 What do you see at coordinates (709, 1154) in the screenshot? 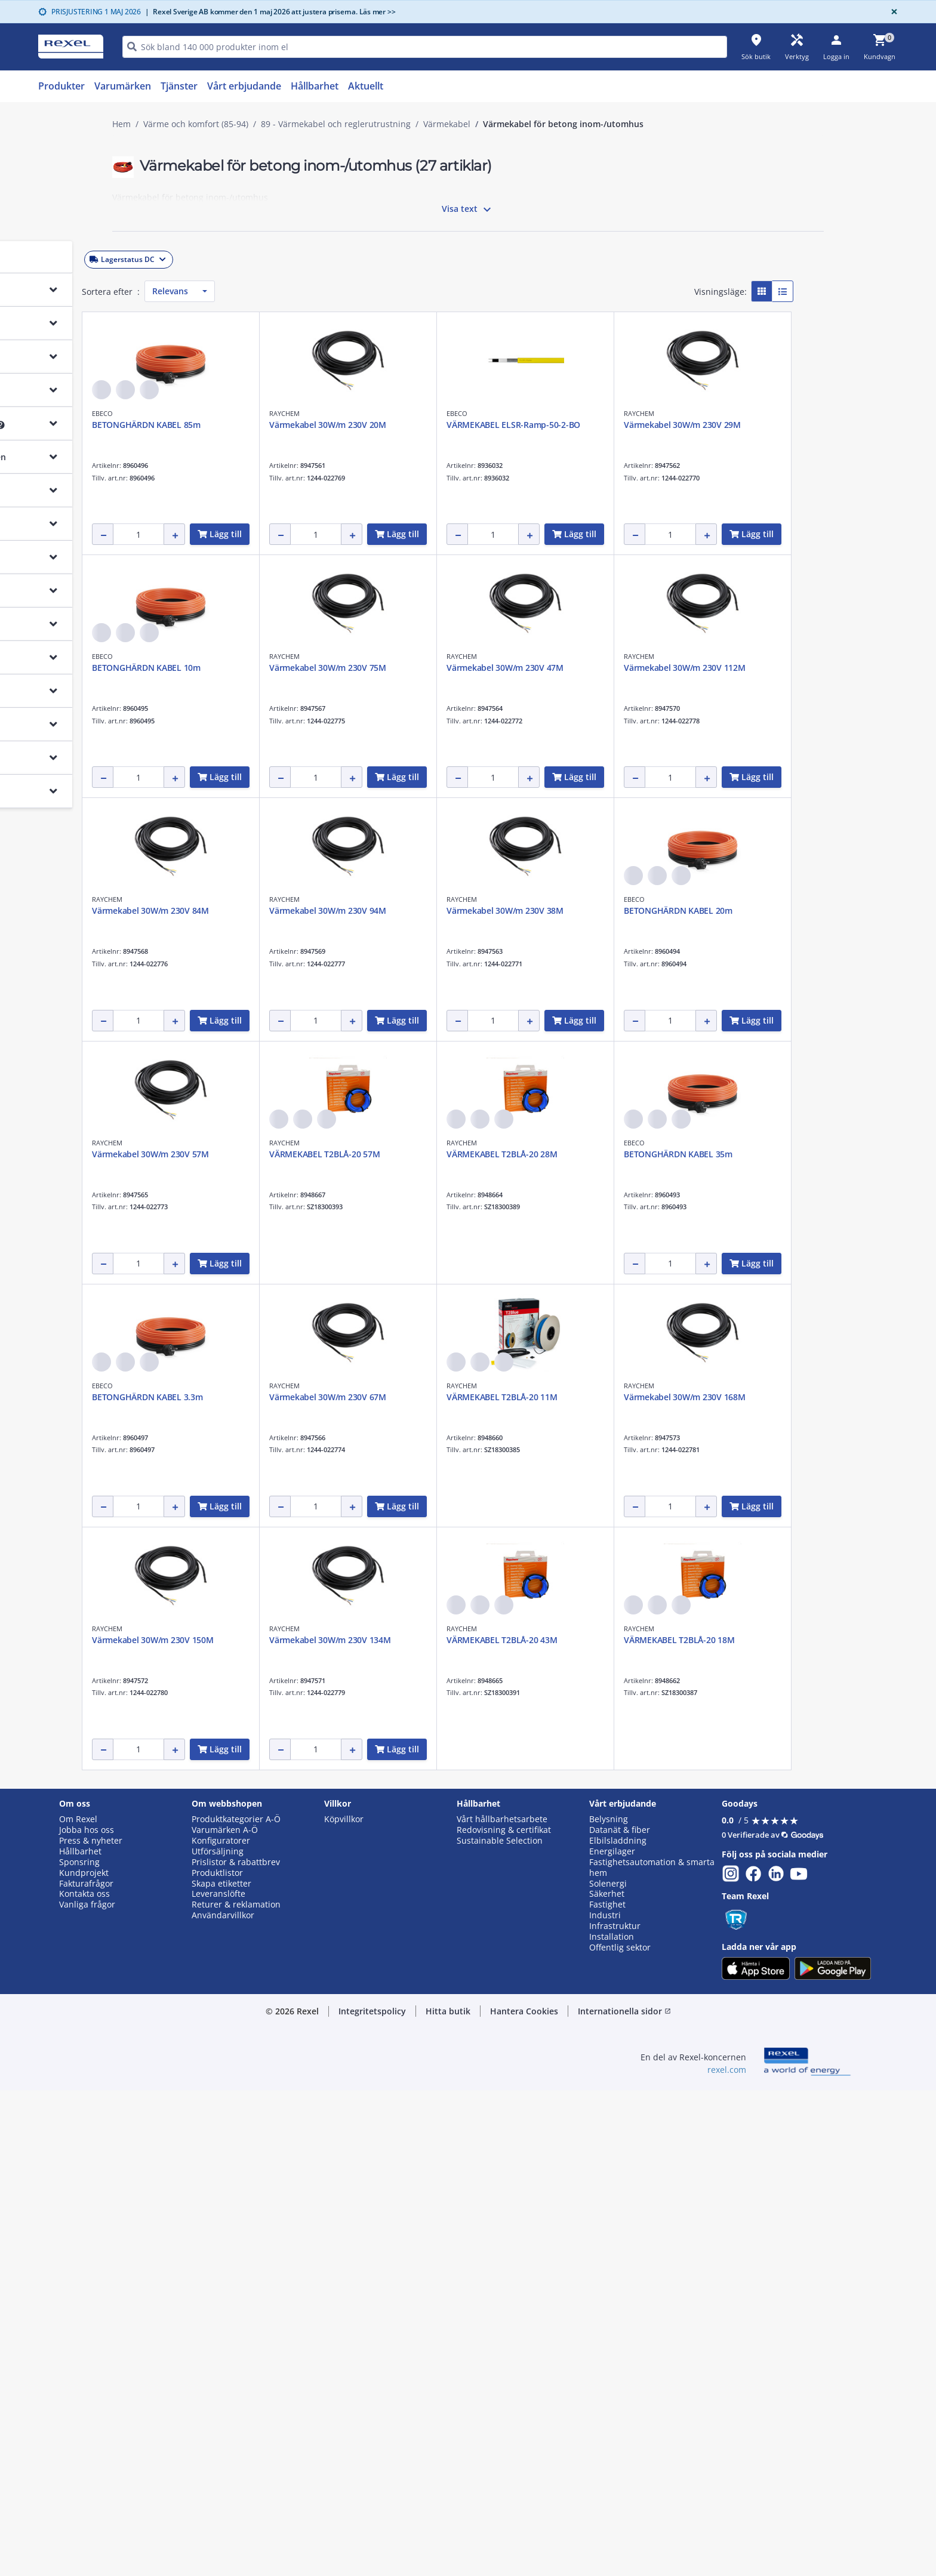
I see `BETONGHÄRDN KABEL 20m` at bounding box center [709, 1154].